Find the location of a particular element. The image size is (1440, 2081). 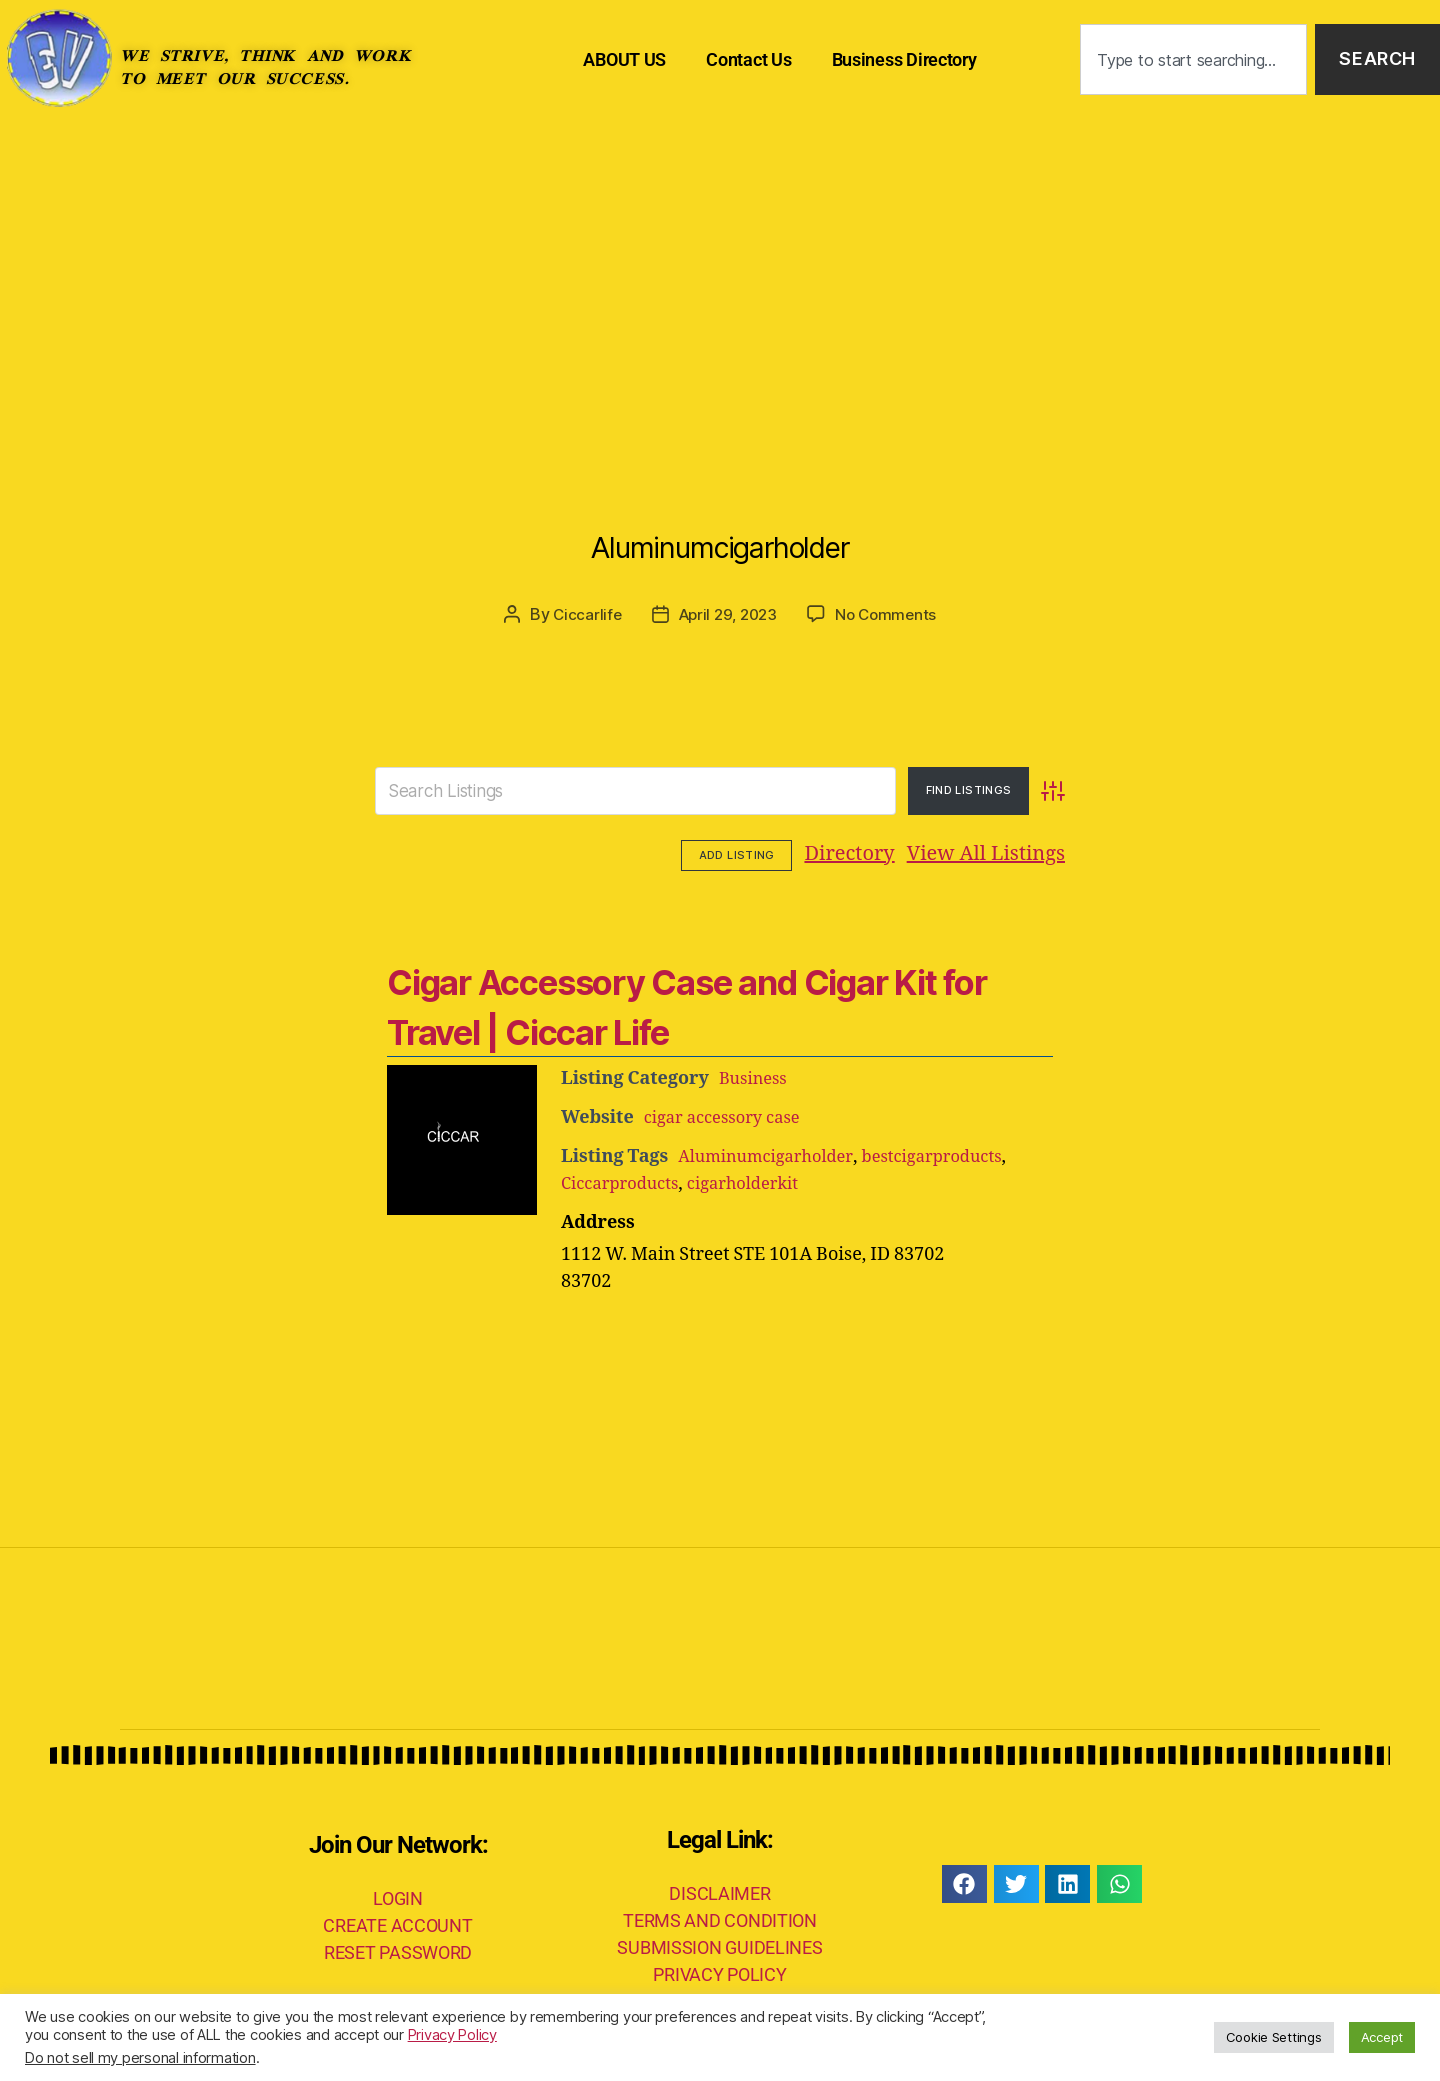

PRIVACY POLICY is located at coordinates (719, 1972).